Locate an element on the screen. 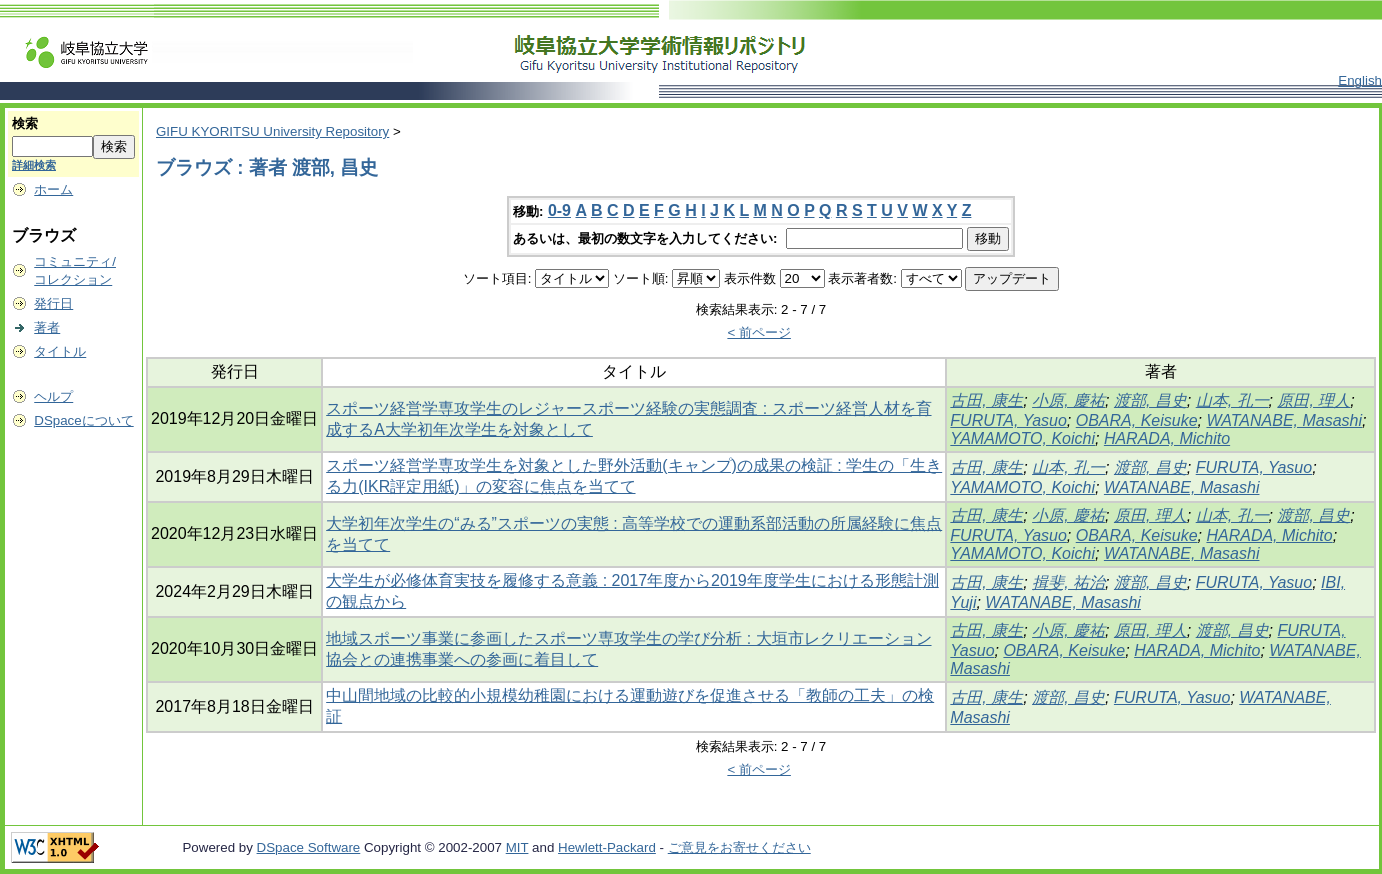 The height and width of the screenshot is (874, 1382). English is located at coordinates (1360, 80).